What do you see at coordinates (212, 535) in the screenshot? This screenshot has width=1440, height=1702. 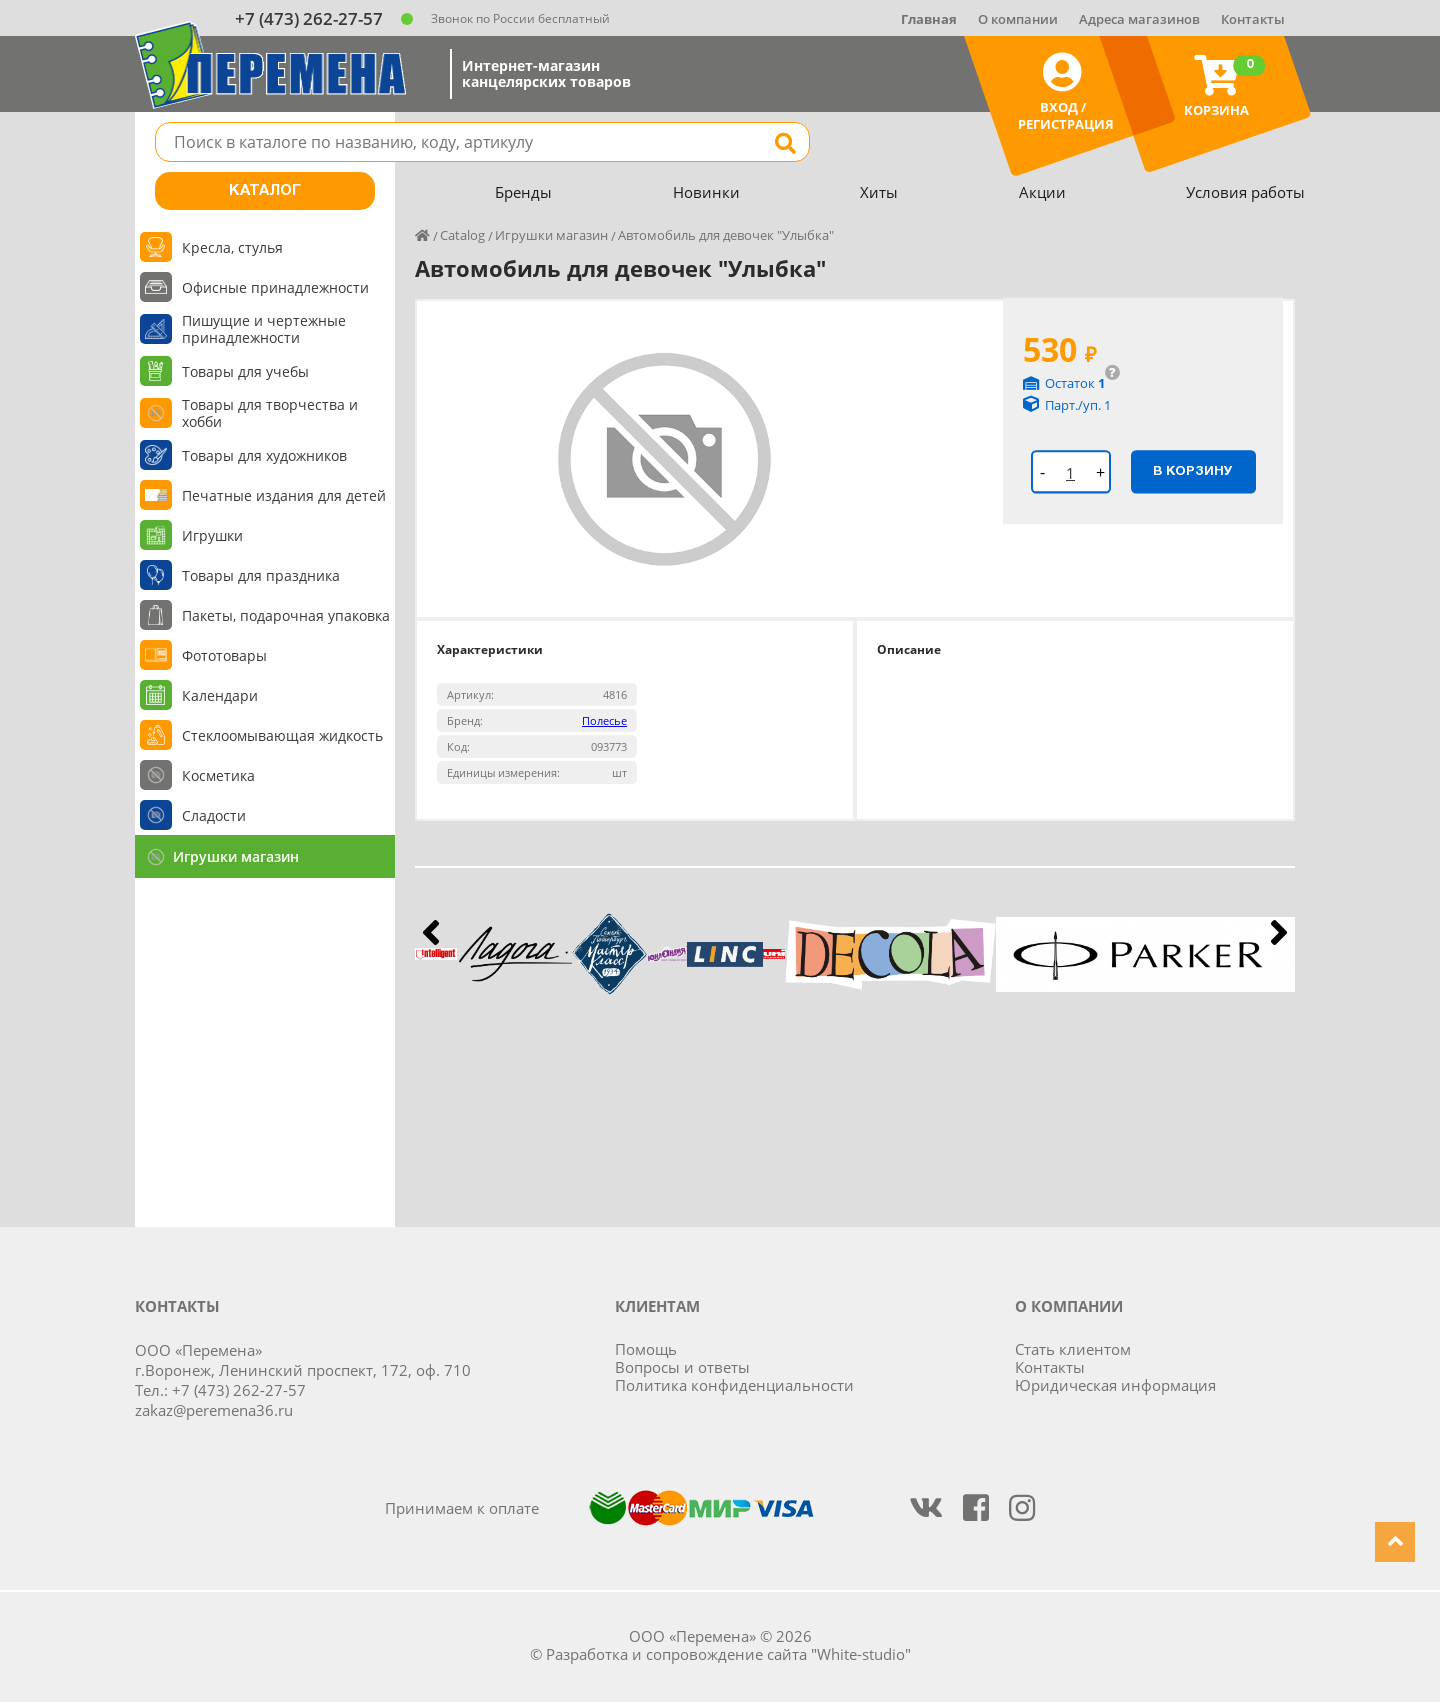 I see `Игрушки` at bounding box center [212, 535].